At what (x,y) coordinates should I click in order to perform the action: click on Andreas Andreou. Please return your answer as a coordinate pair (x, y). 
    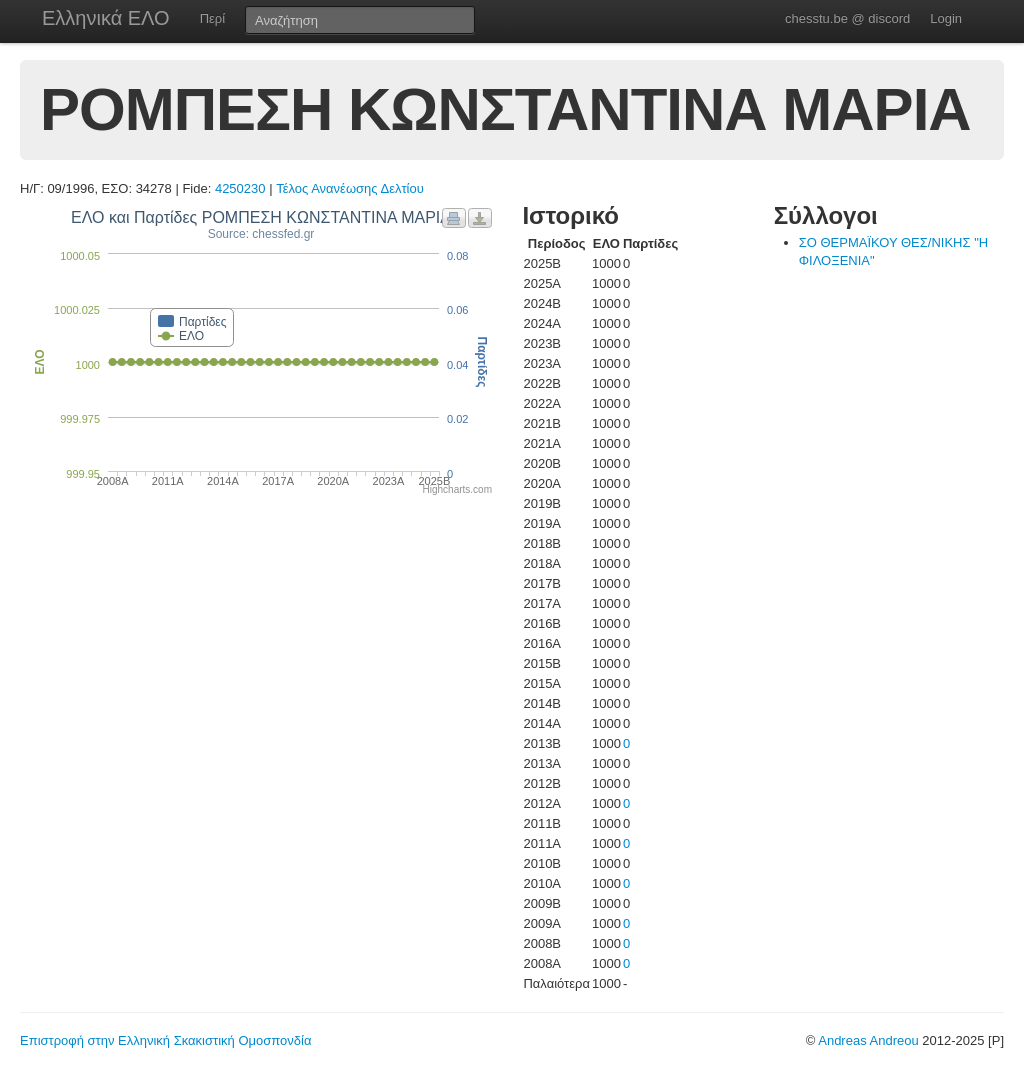
    Looking at the image, I should click on (868, 1040).